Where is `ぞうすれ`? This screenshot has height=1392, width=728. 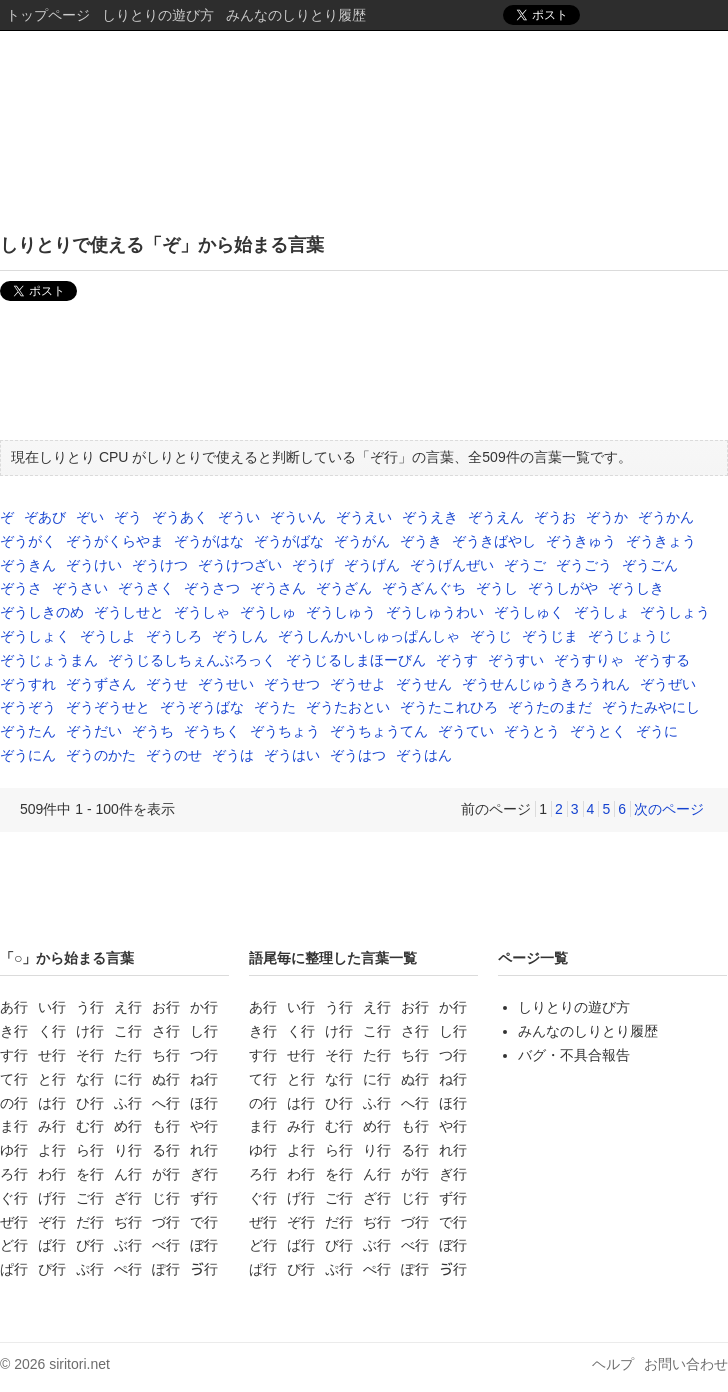 ぞうすれ is located at coordinates (28, 684).